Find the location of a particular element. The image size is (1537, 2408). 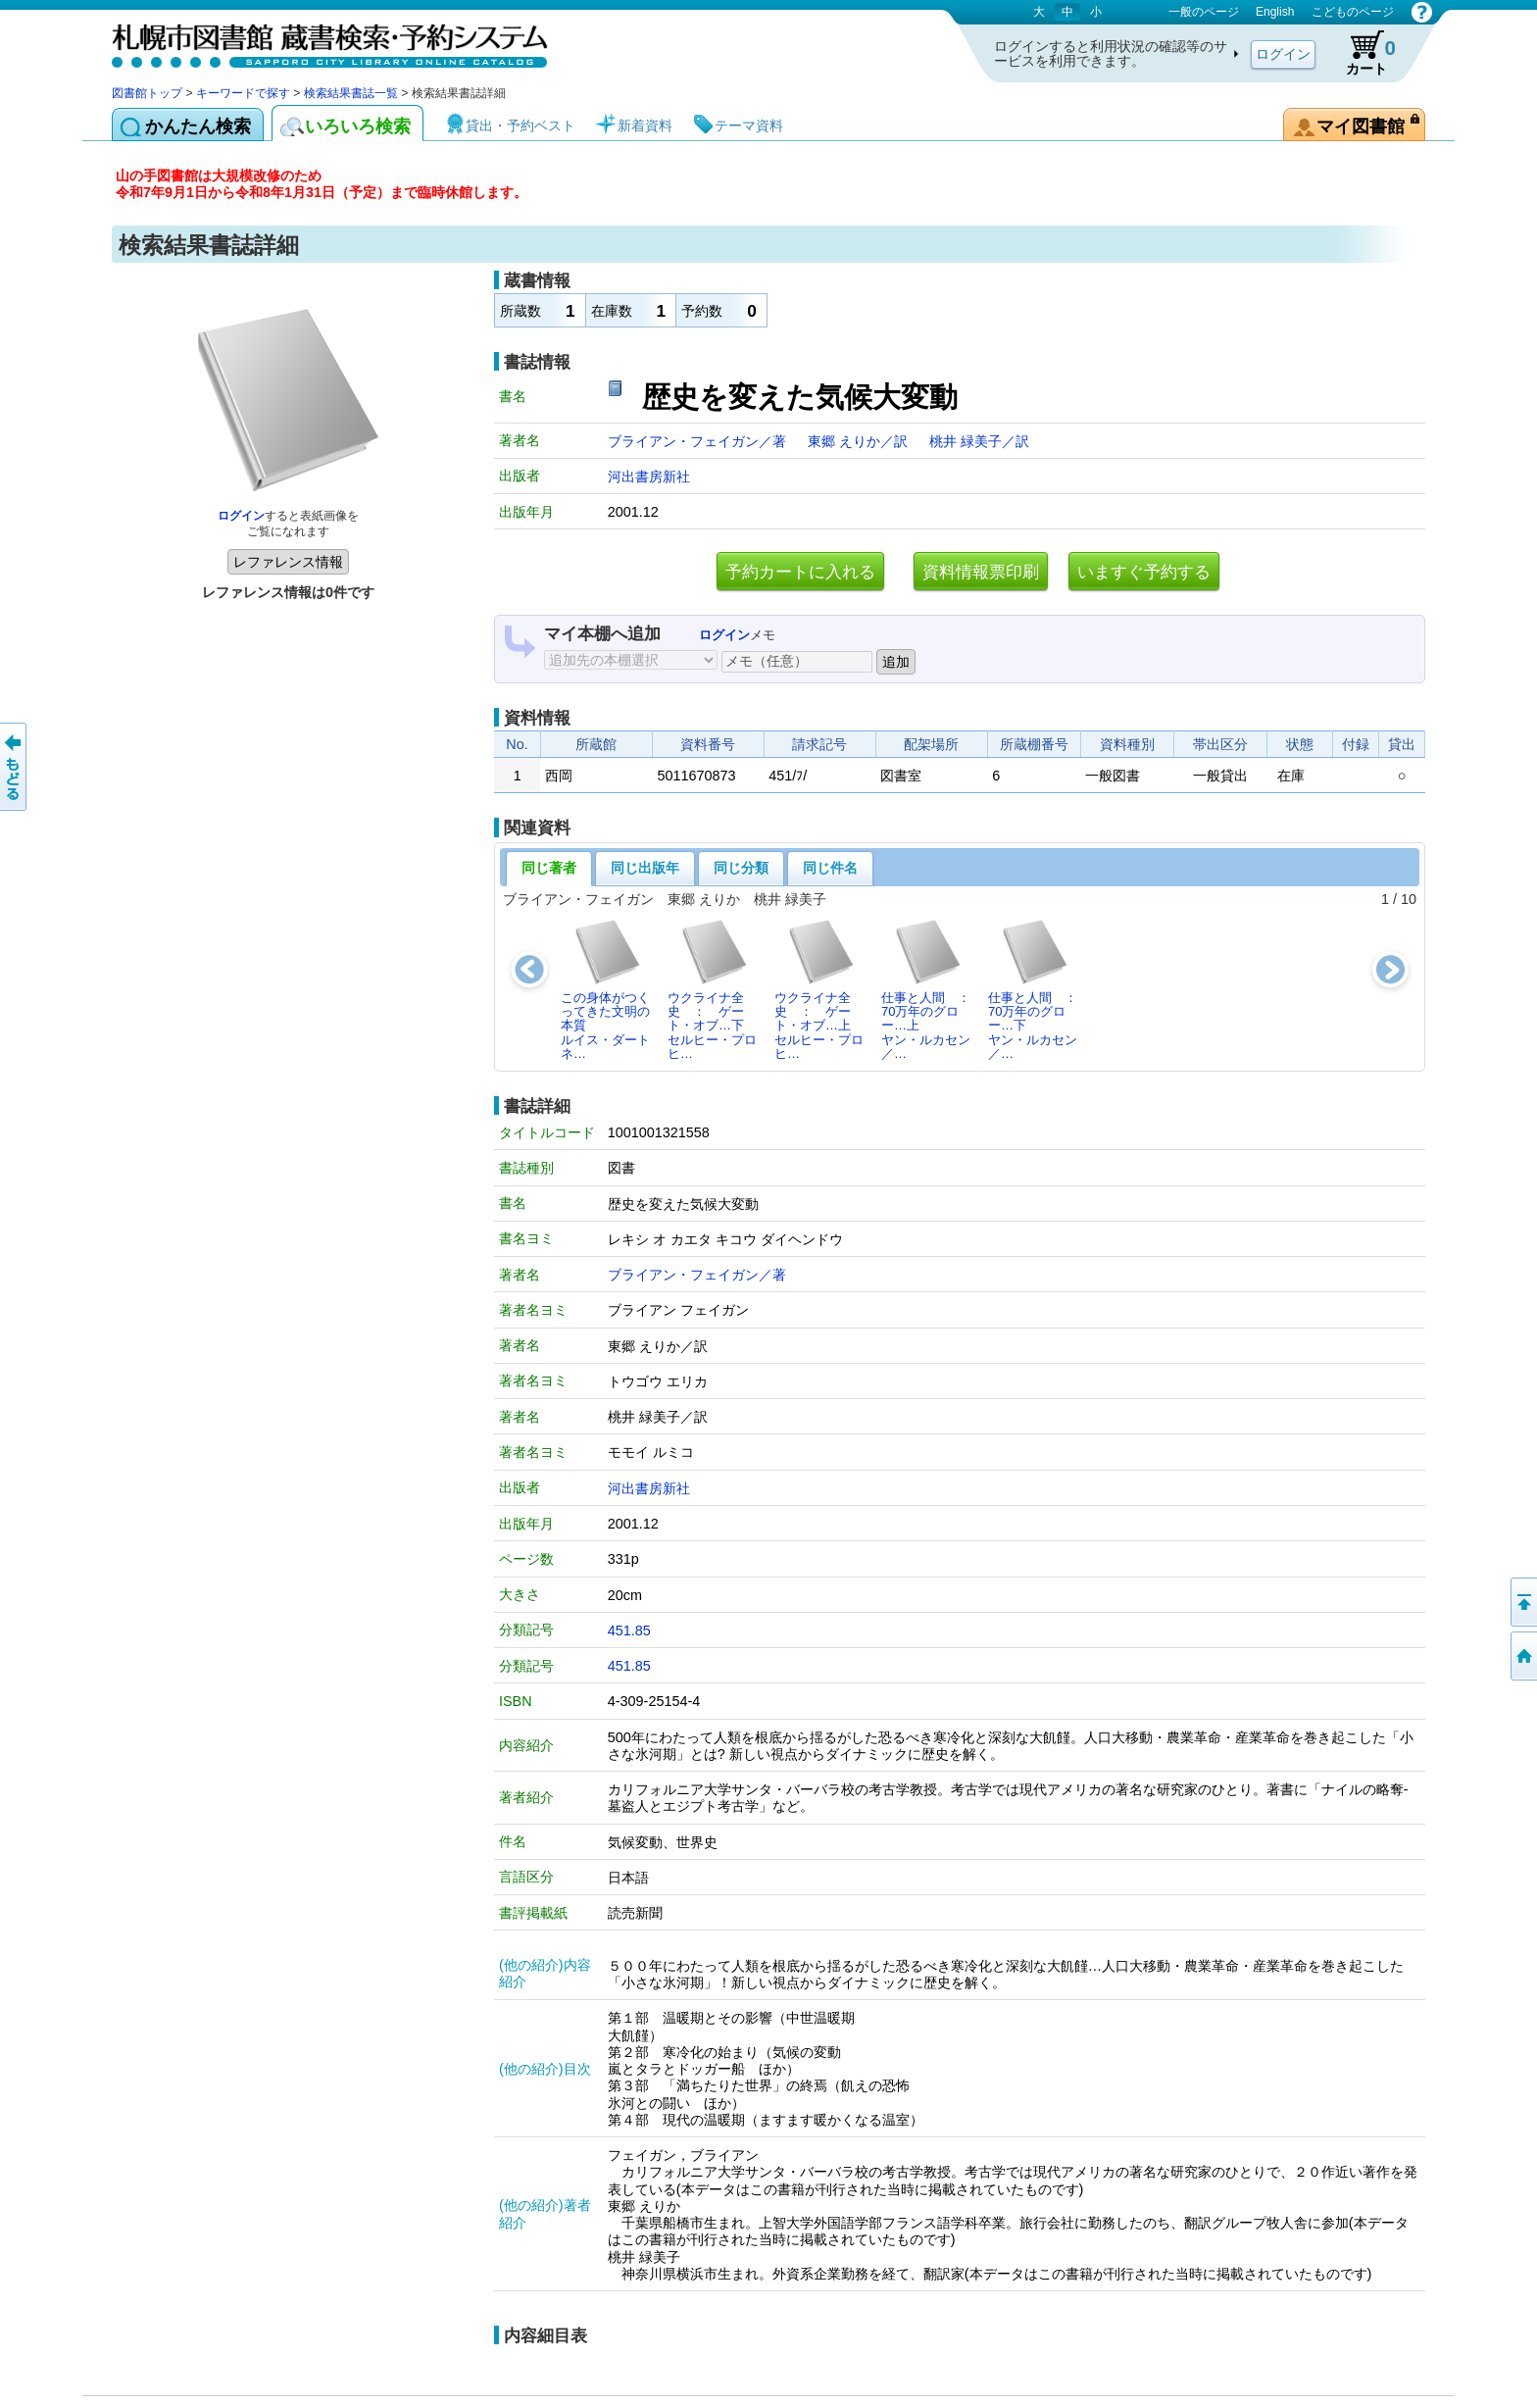

451.85 is located at coordinates (629, 1630).